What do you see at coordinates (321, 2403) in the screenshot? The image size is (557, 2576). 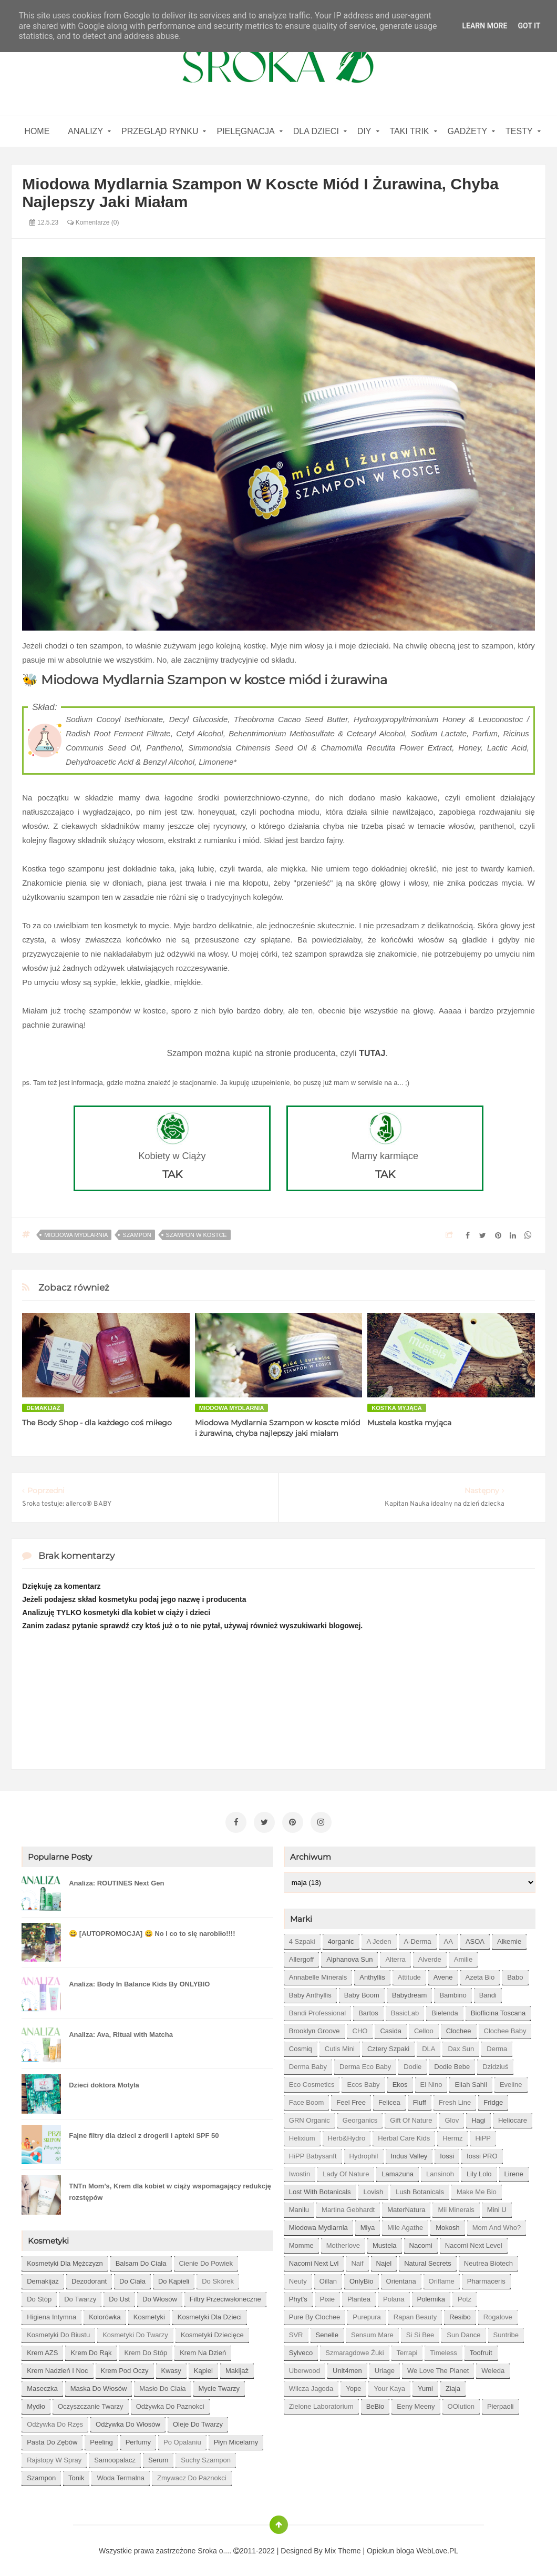 I see `Zielone Laboratorium` at bounding box center [321, 2403].